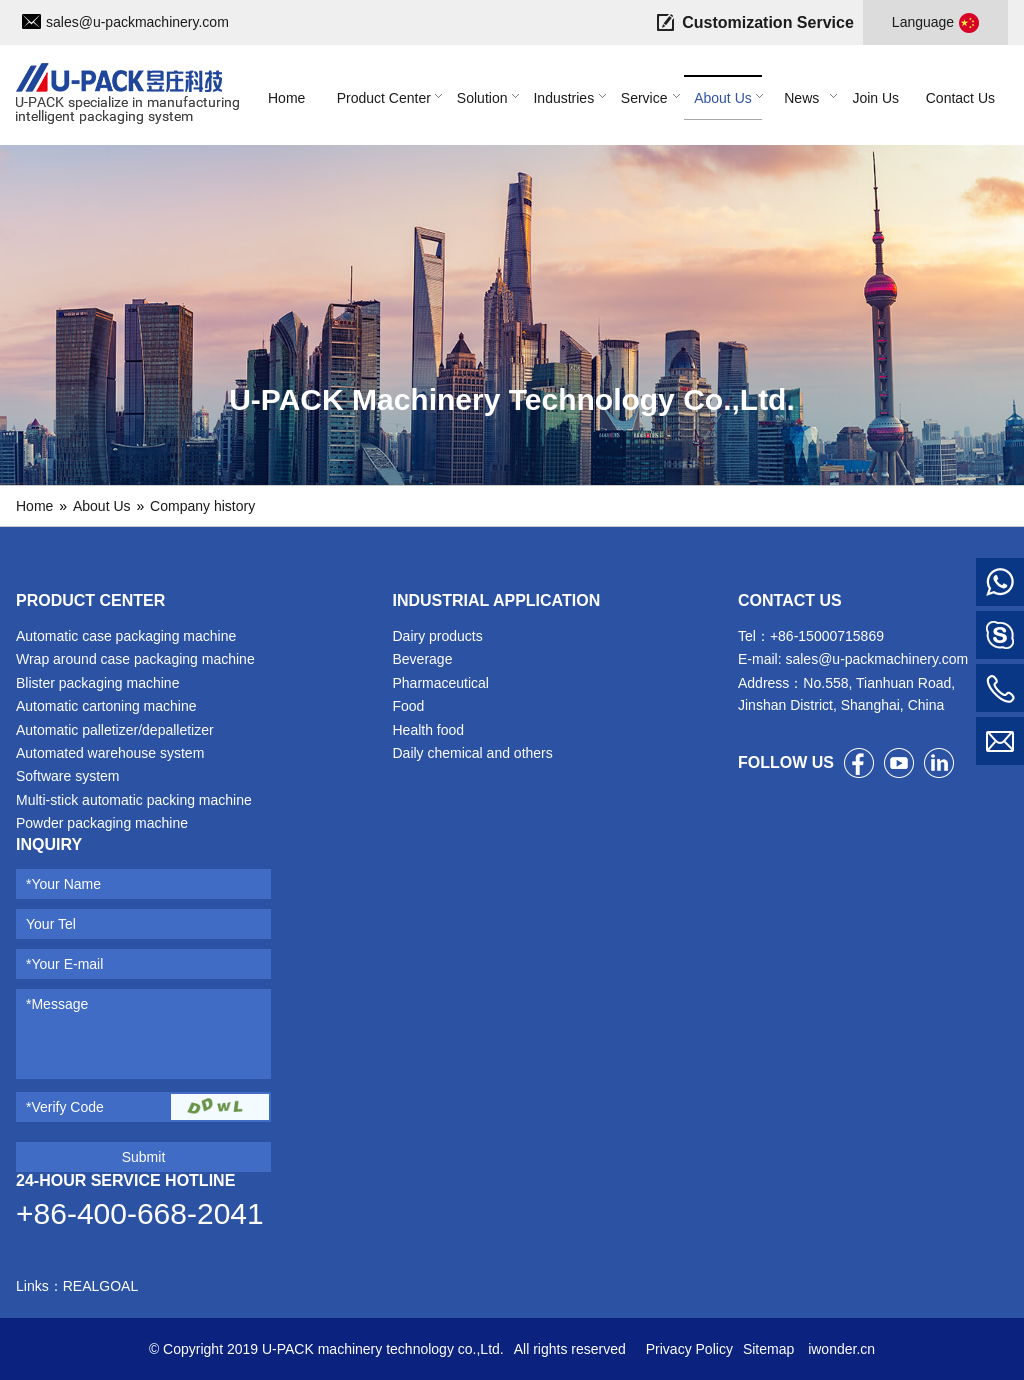 Image resolution: width=1024 pixels, height=1380 pixels. I want to click on Automated warehouse system, so click(110, 753).